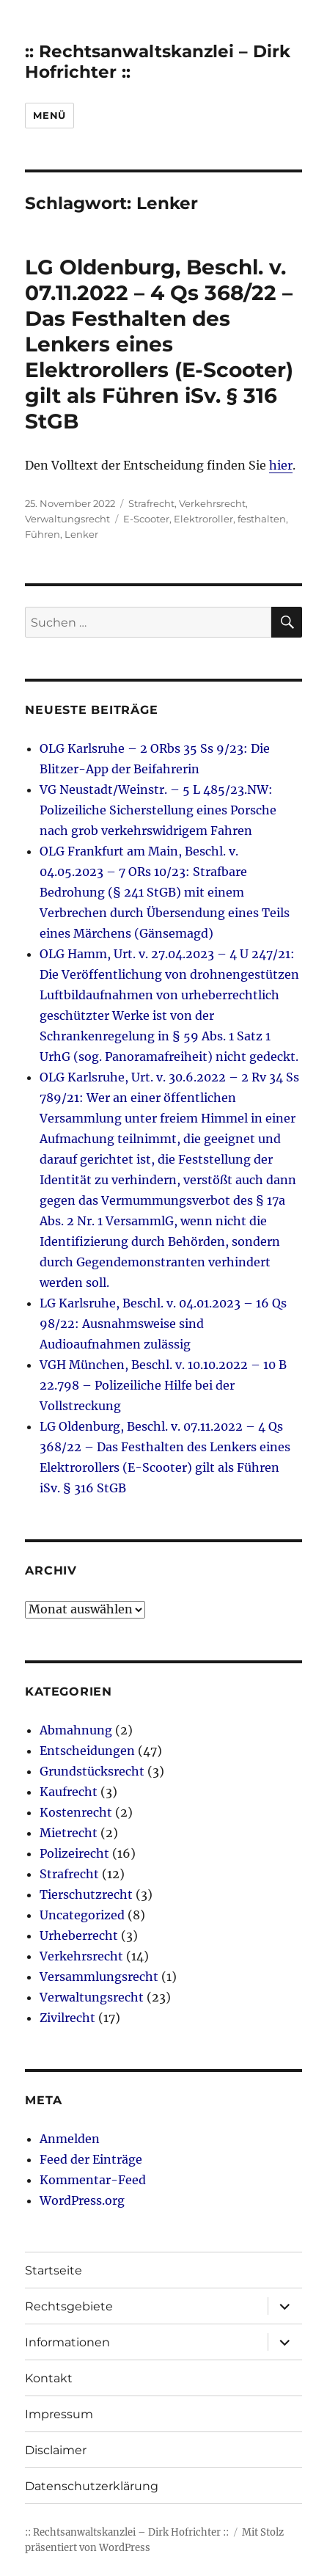 The width and height of the screenshot is (327, 2576). Describe the element at coordinates (69, 1832) in the screenshot. I see `Mietrecht` at that location.